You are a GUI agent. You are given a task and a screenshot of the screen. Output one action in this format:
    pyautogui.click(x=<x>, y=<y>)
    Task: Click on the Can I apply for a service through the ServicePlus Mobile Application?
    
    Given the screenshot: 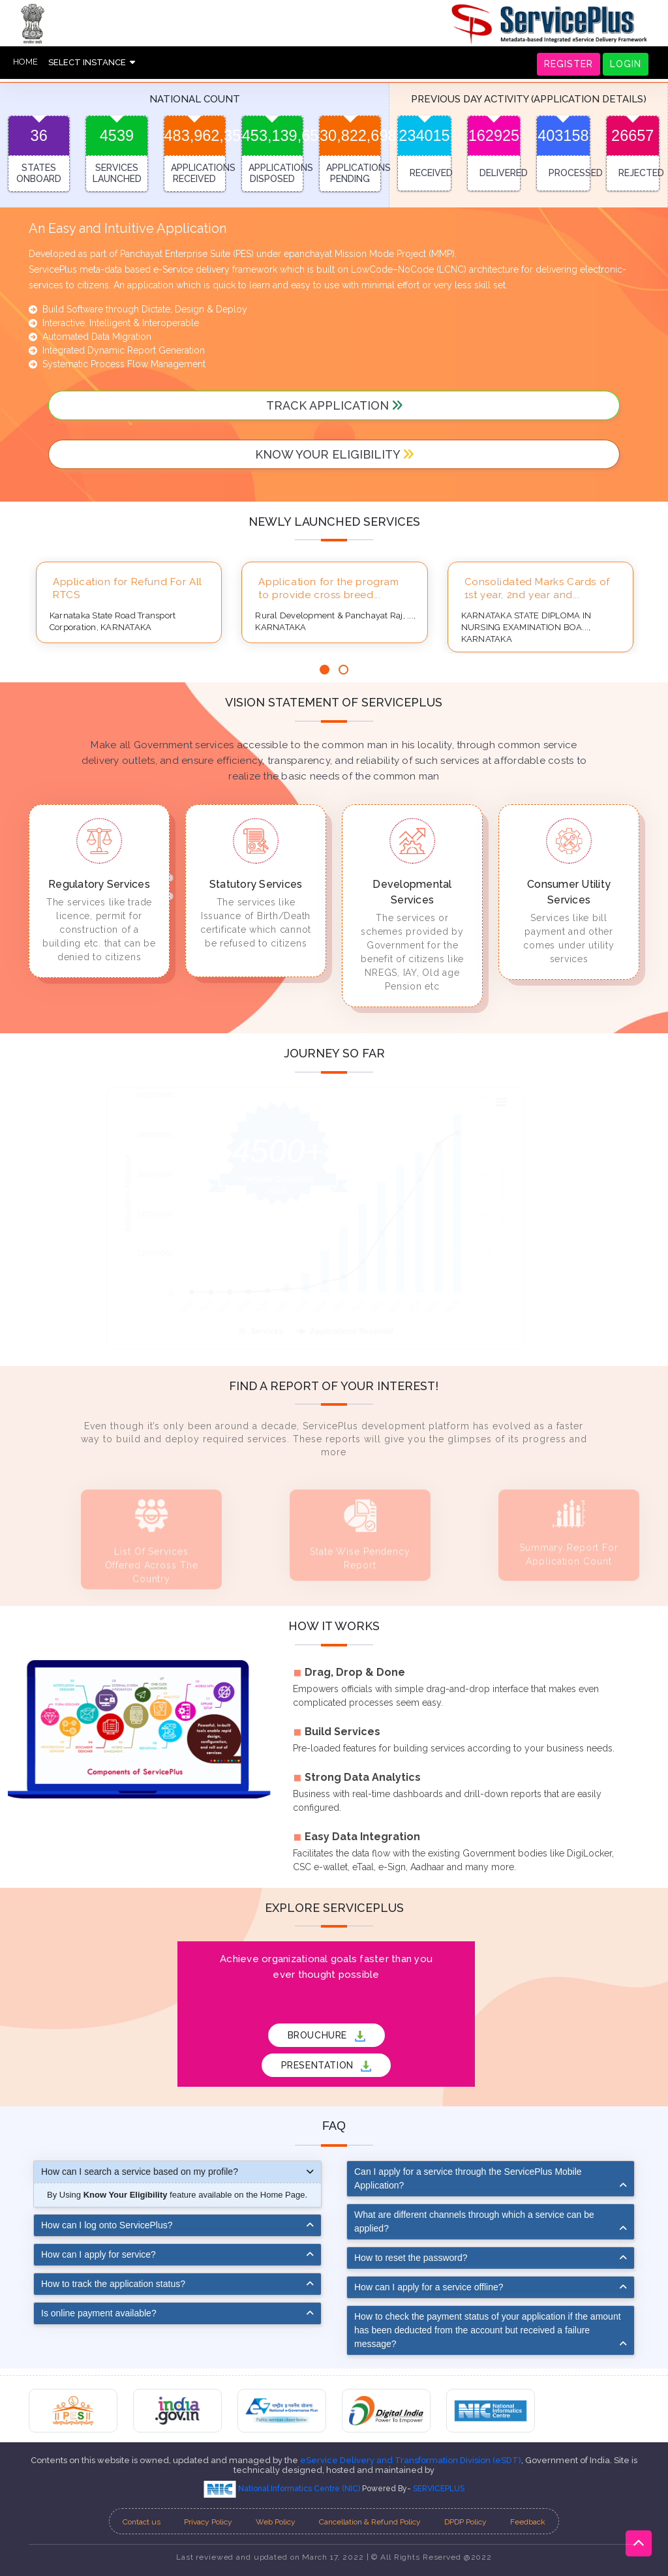 What is the action you would take?
    pyautogui.click(x=468, y=2178)
    